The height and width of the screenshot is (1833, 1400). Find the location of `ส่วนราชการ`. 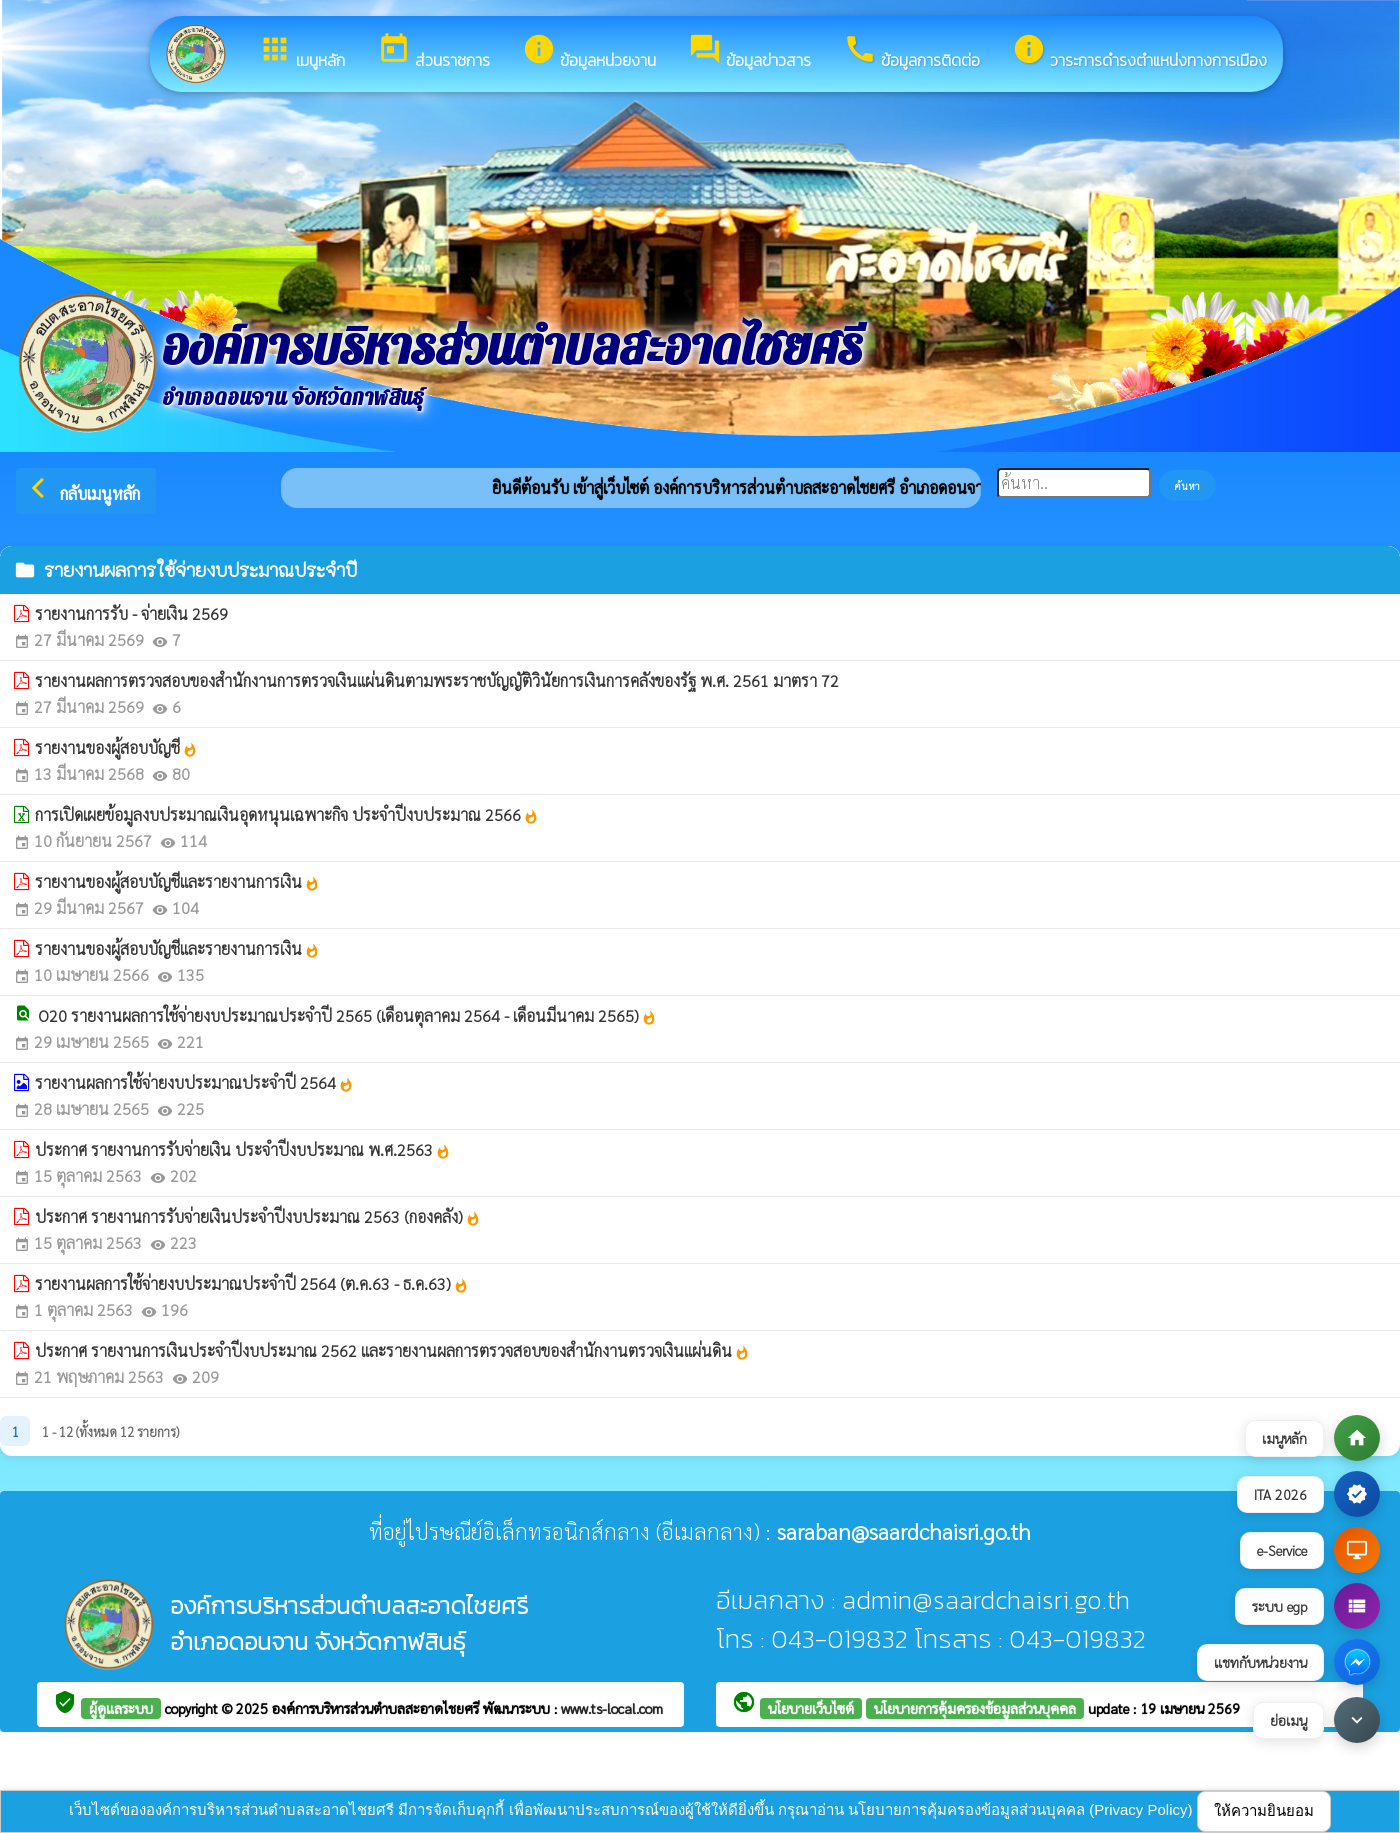

ส่วนราชการ is located at coordinates (433, 52).